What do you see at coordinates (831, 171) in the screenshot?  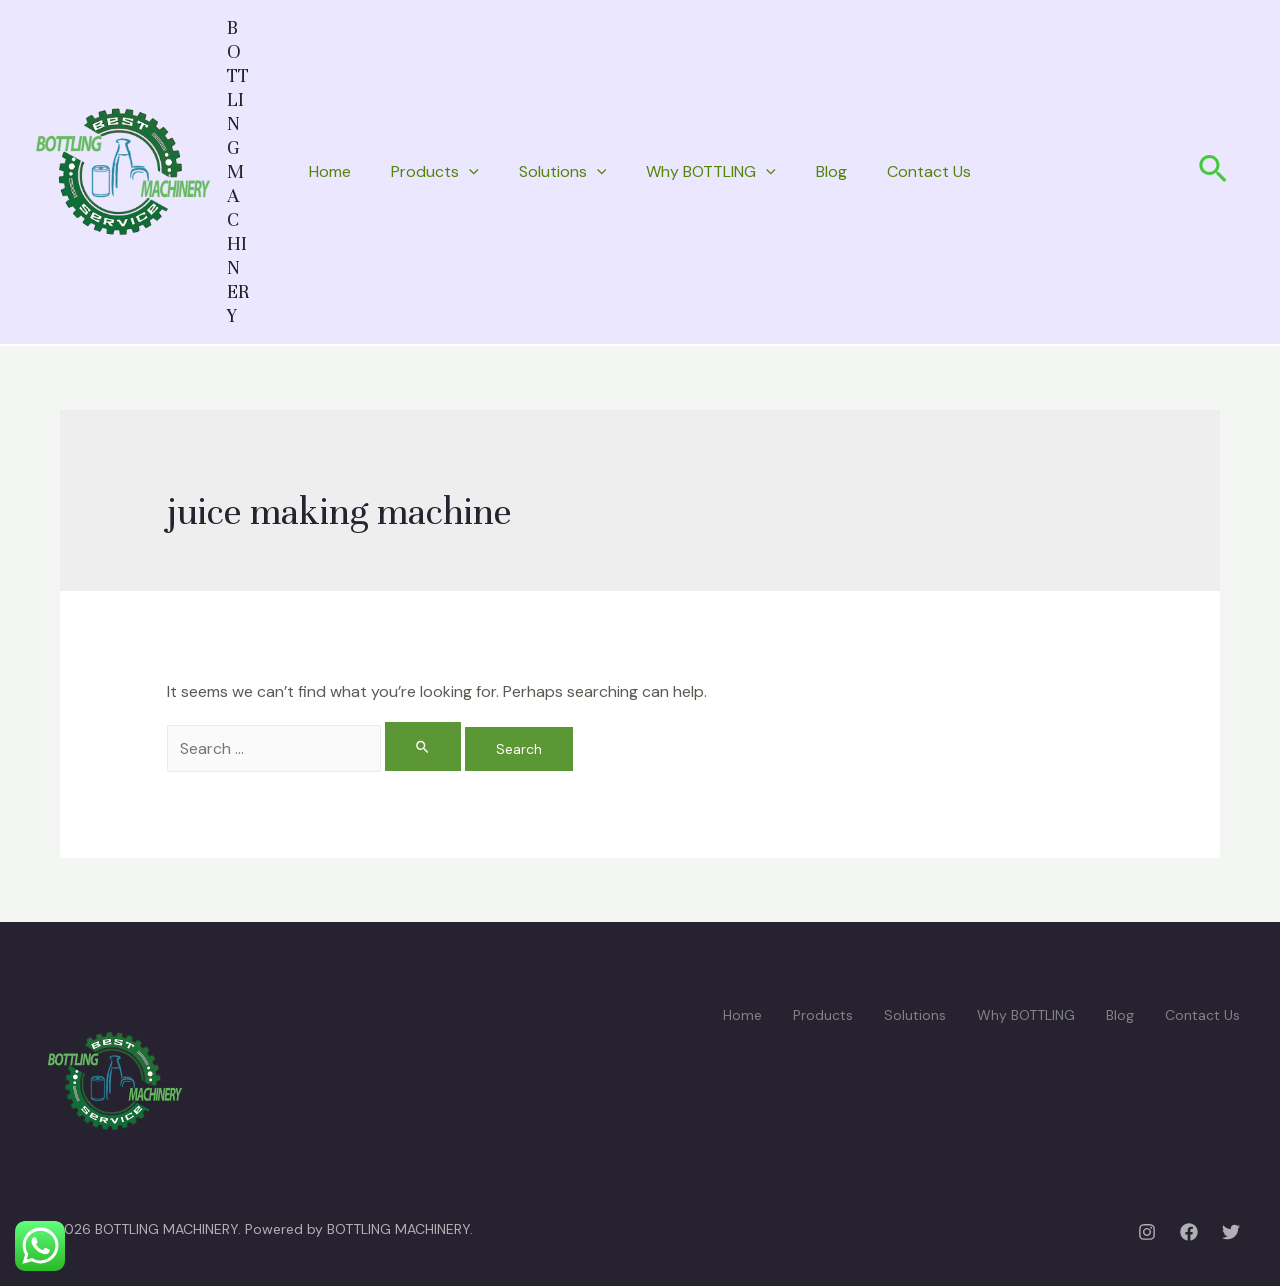 I see `Blog` at bounding box center [831, 171].